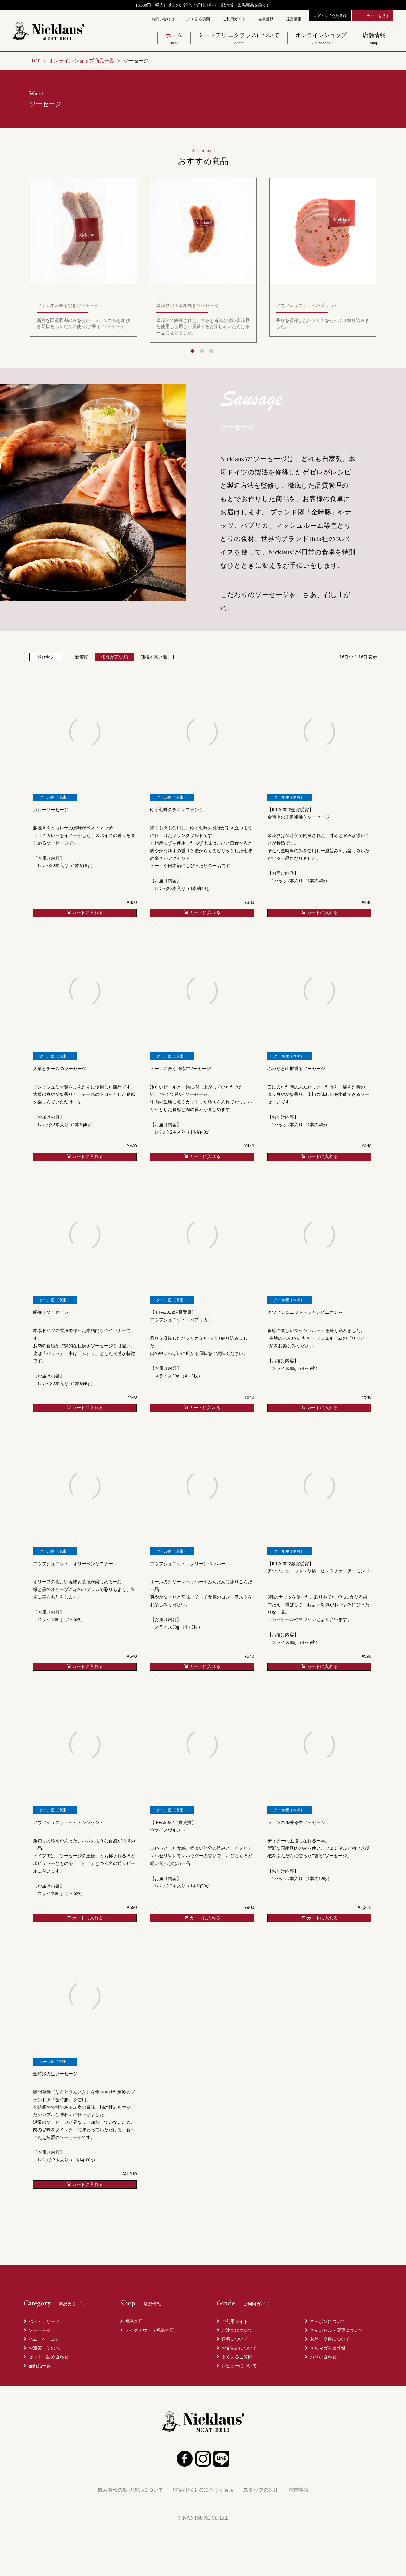 This screenshot has height=2576, width=406. I want to click on 3 [tab], so click(211, 351).